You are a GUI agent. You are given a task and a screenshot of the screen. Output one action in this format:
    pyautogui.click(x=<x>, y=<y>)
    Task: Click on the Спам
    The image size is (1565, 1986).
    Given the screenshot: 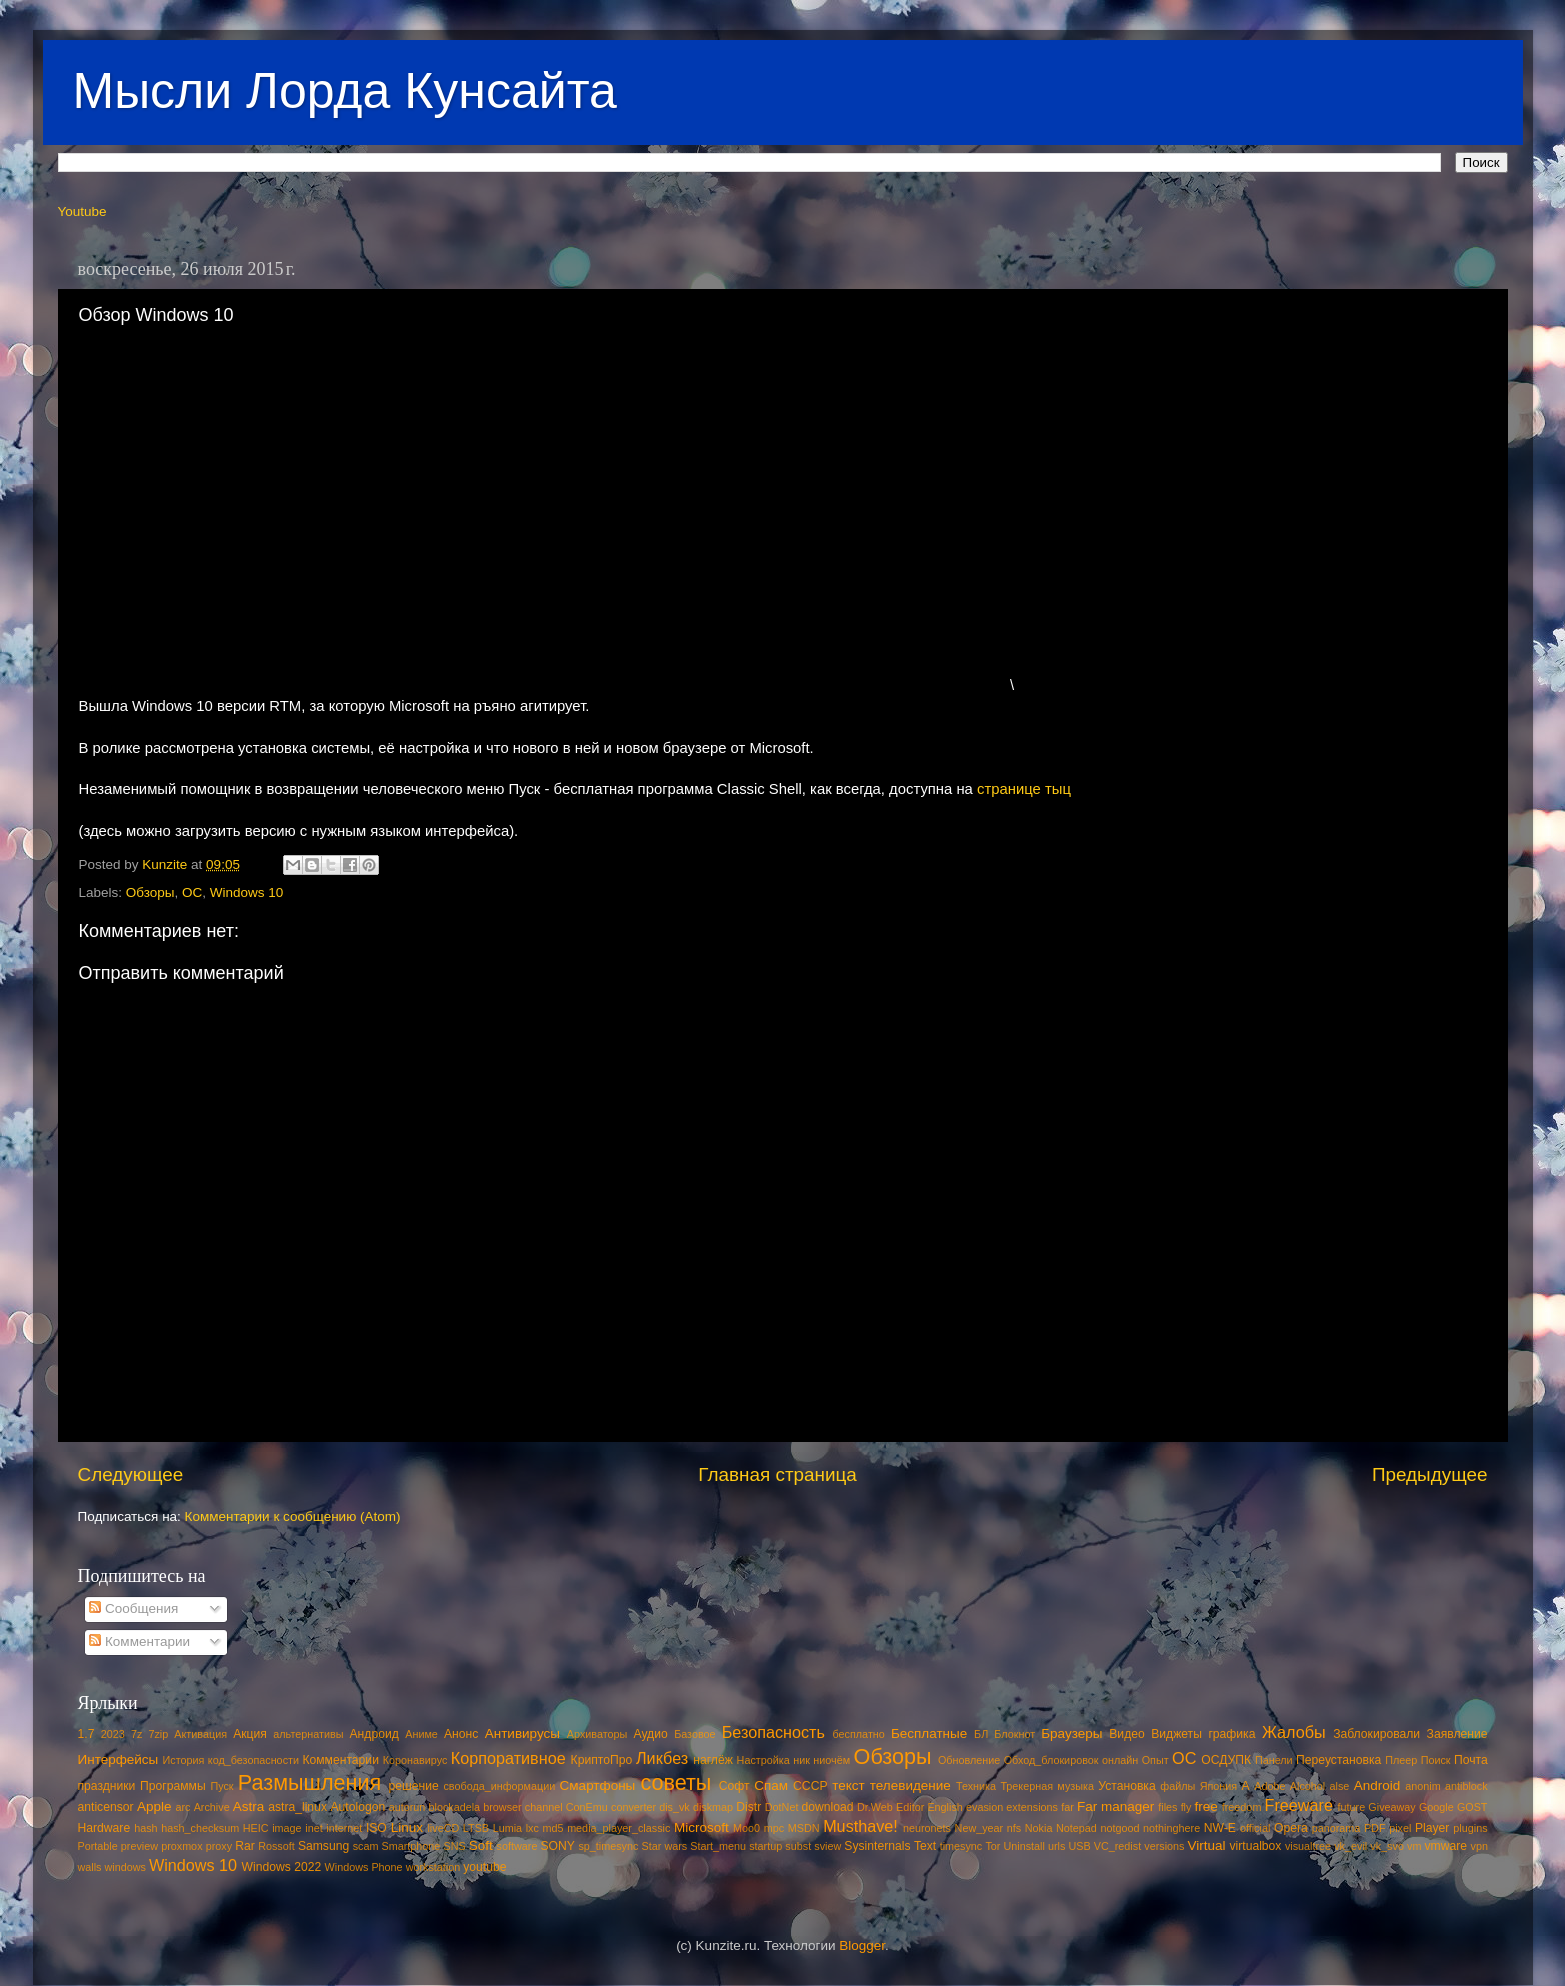 What is the action you would take?
    pyautogui.click(x=771, y=1785)
    